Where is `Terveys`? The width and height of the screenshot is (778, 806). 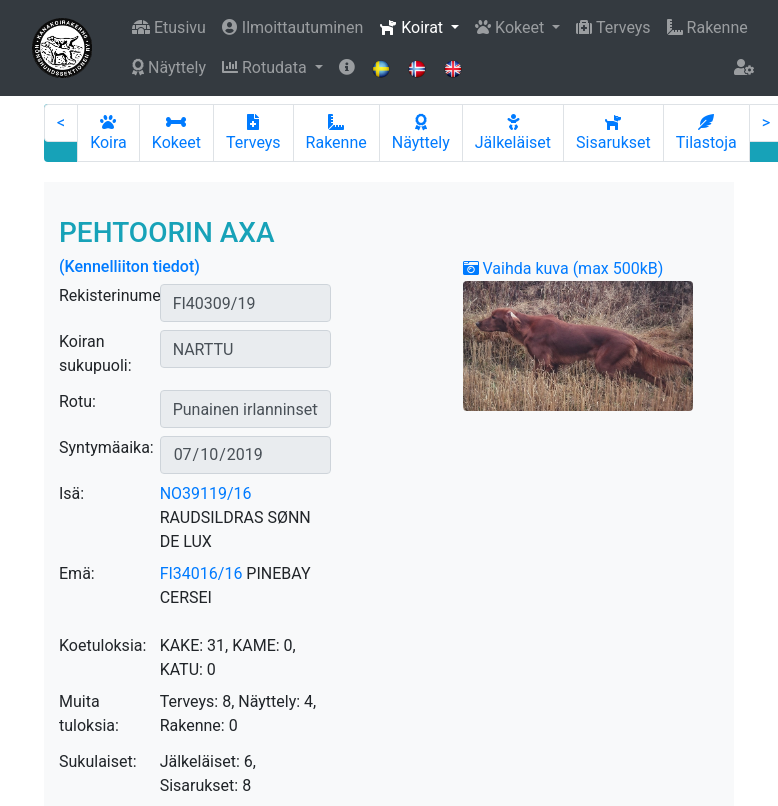 Terveys is located at coordinates (613, 27).